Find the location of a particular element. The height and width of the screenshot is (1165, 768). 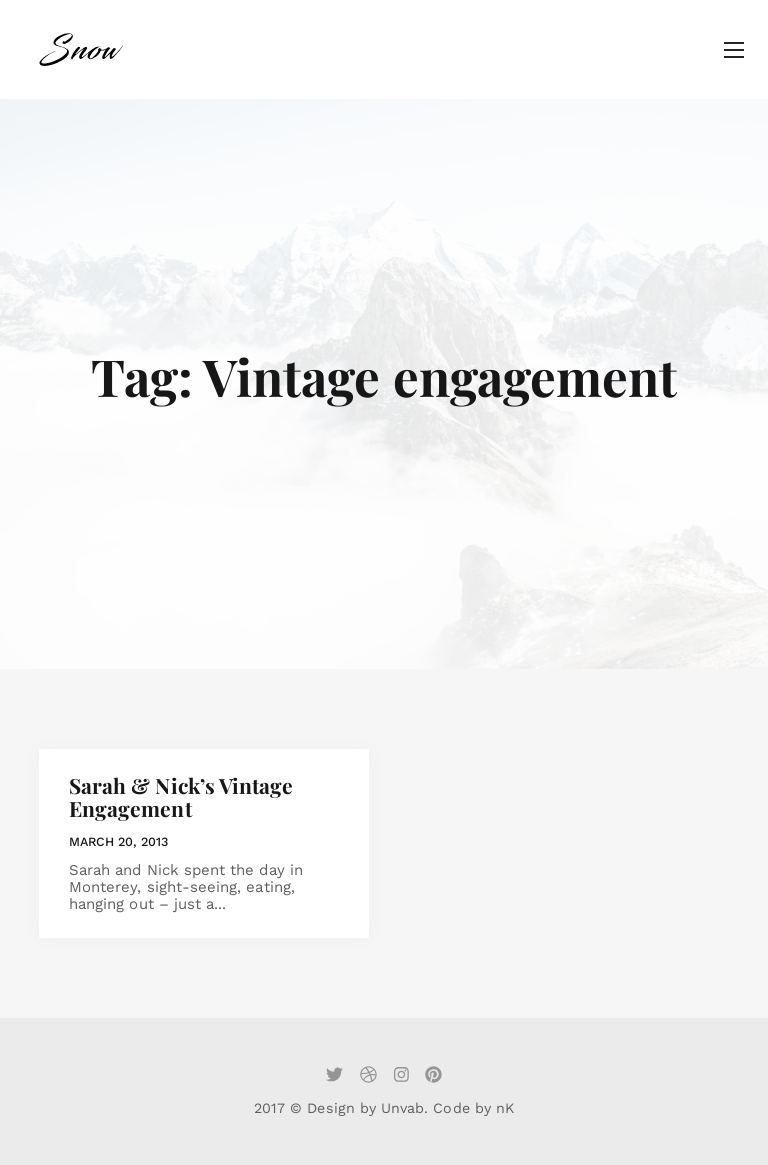

Sarah & Nick’s Vintage Engagement is located at coordinates (181, 796).